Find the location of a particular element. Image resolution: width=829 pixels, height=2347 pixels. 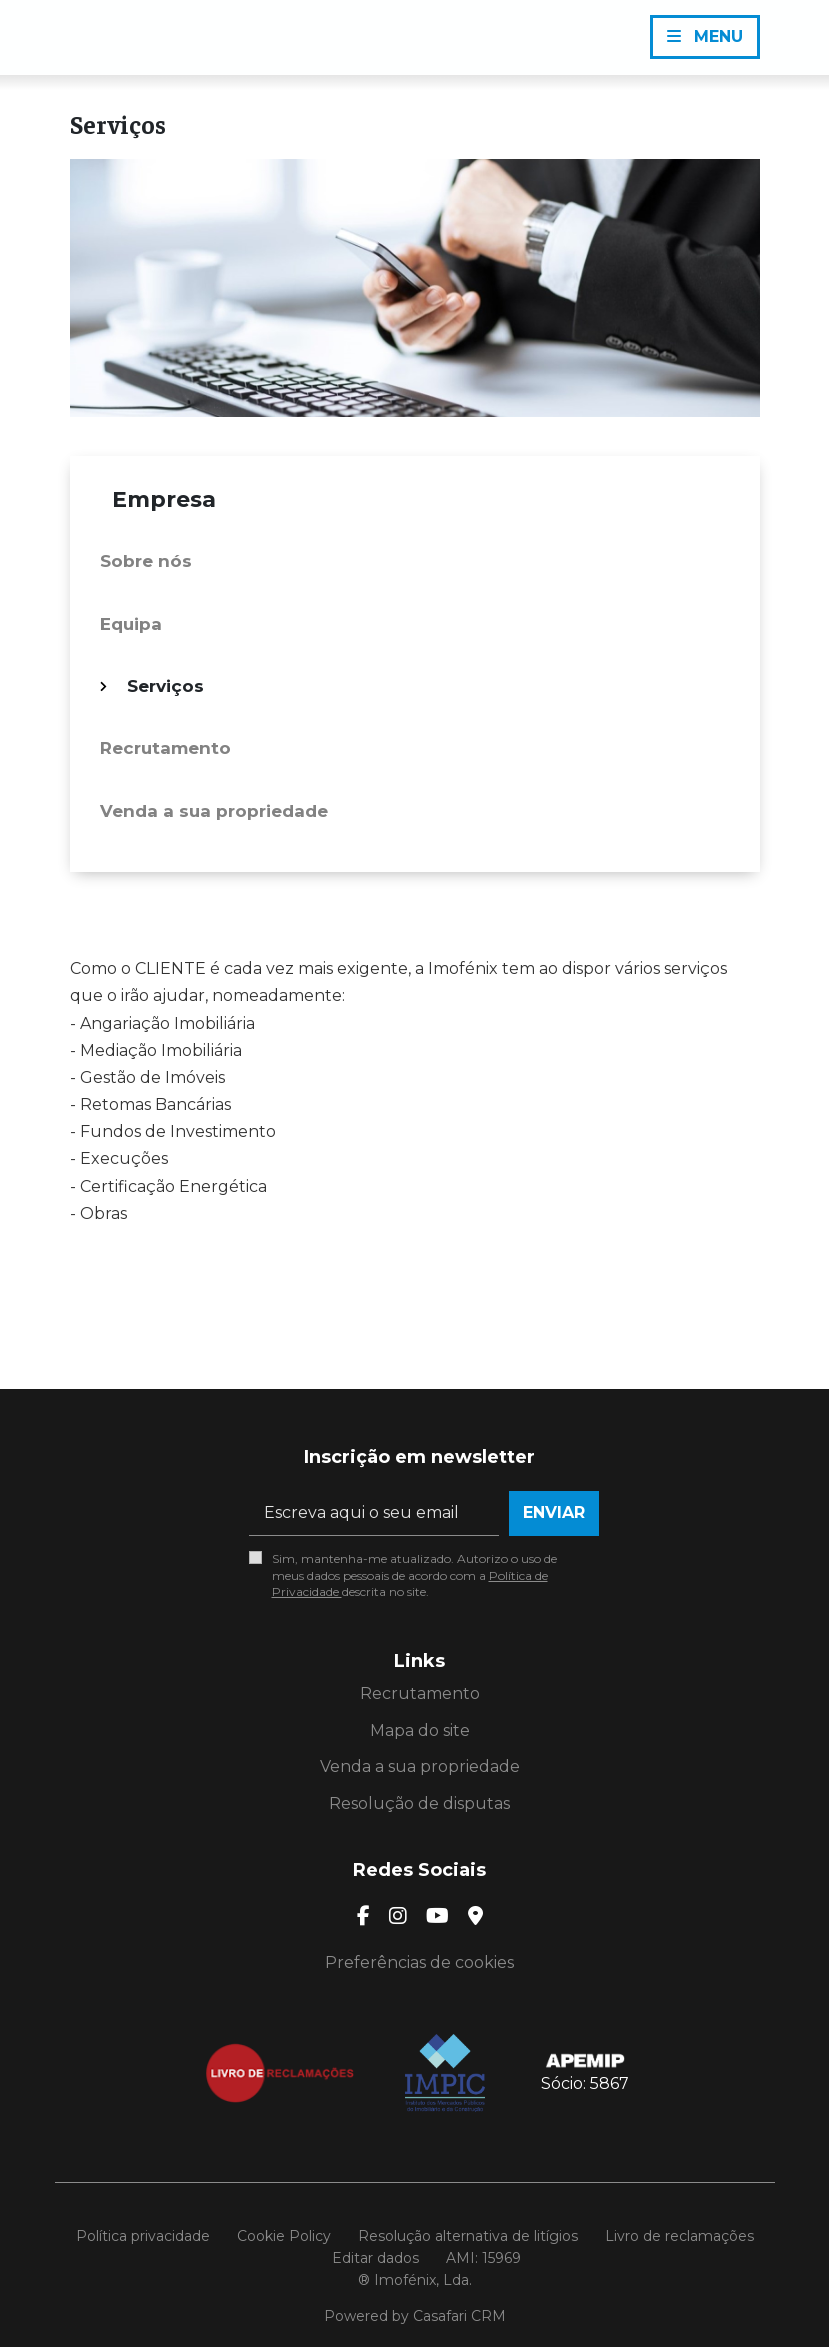

Preferências de cookies is located at coordinates (419, 1962).